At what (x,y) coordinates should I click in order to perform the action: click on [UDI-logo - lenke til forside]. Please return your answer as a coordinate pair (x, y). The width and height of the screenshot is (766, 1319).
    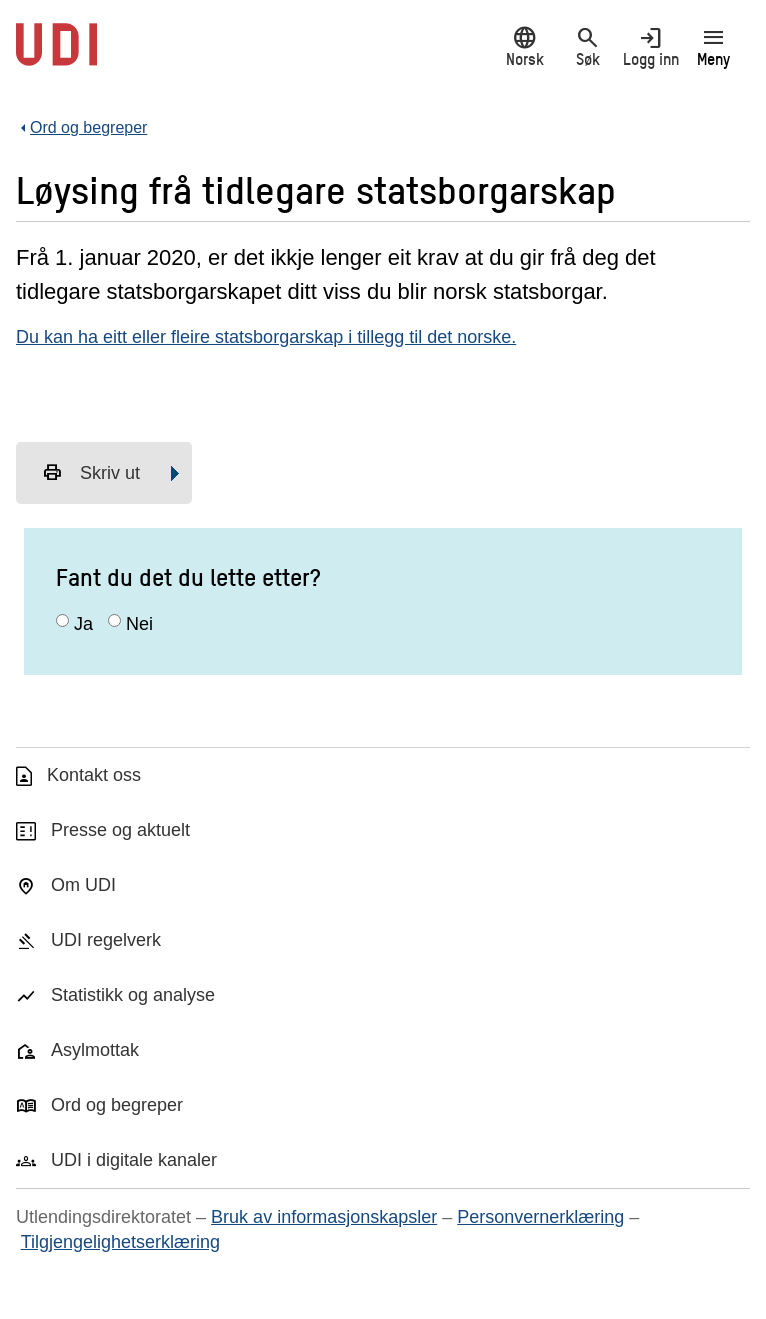
    Looking at the image, I should click on (56, 55).